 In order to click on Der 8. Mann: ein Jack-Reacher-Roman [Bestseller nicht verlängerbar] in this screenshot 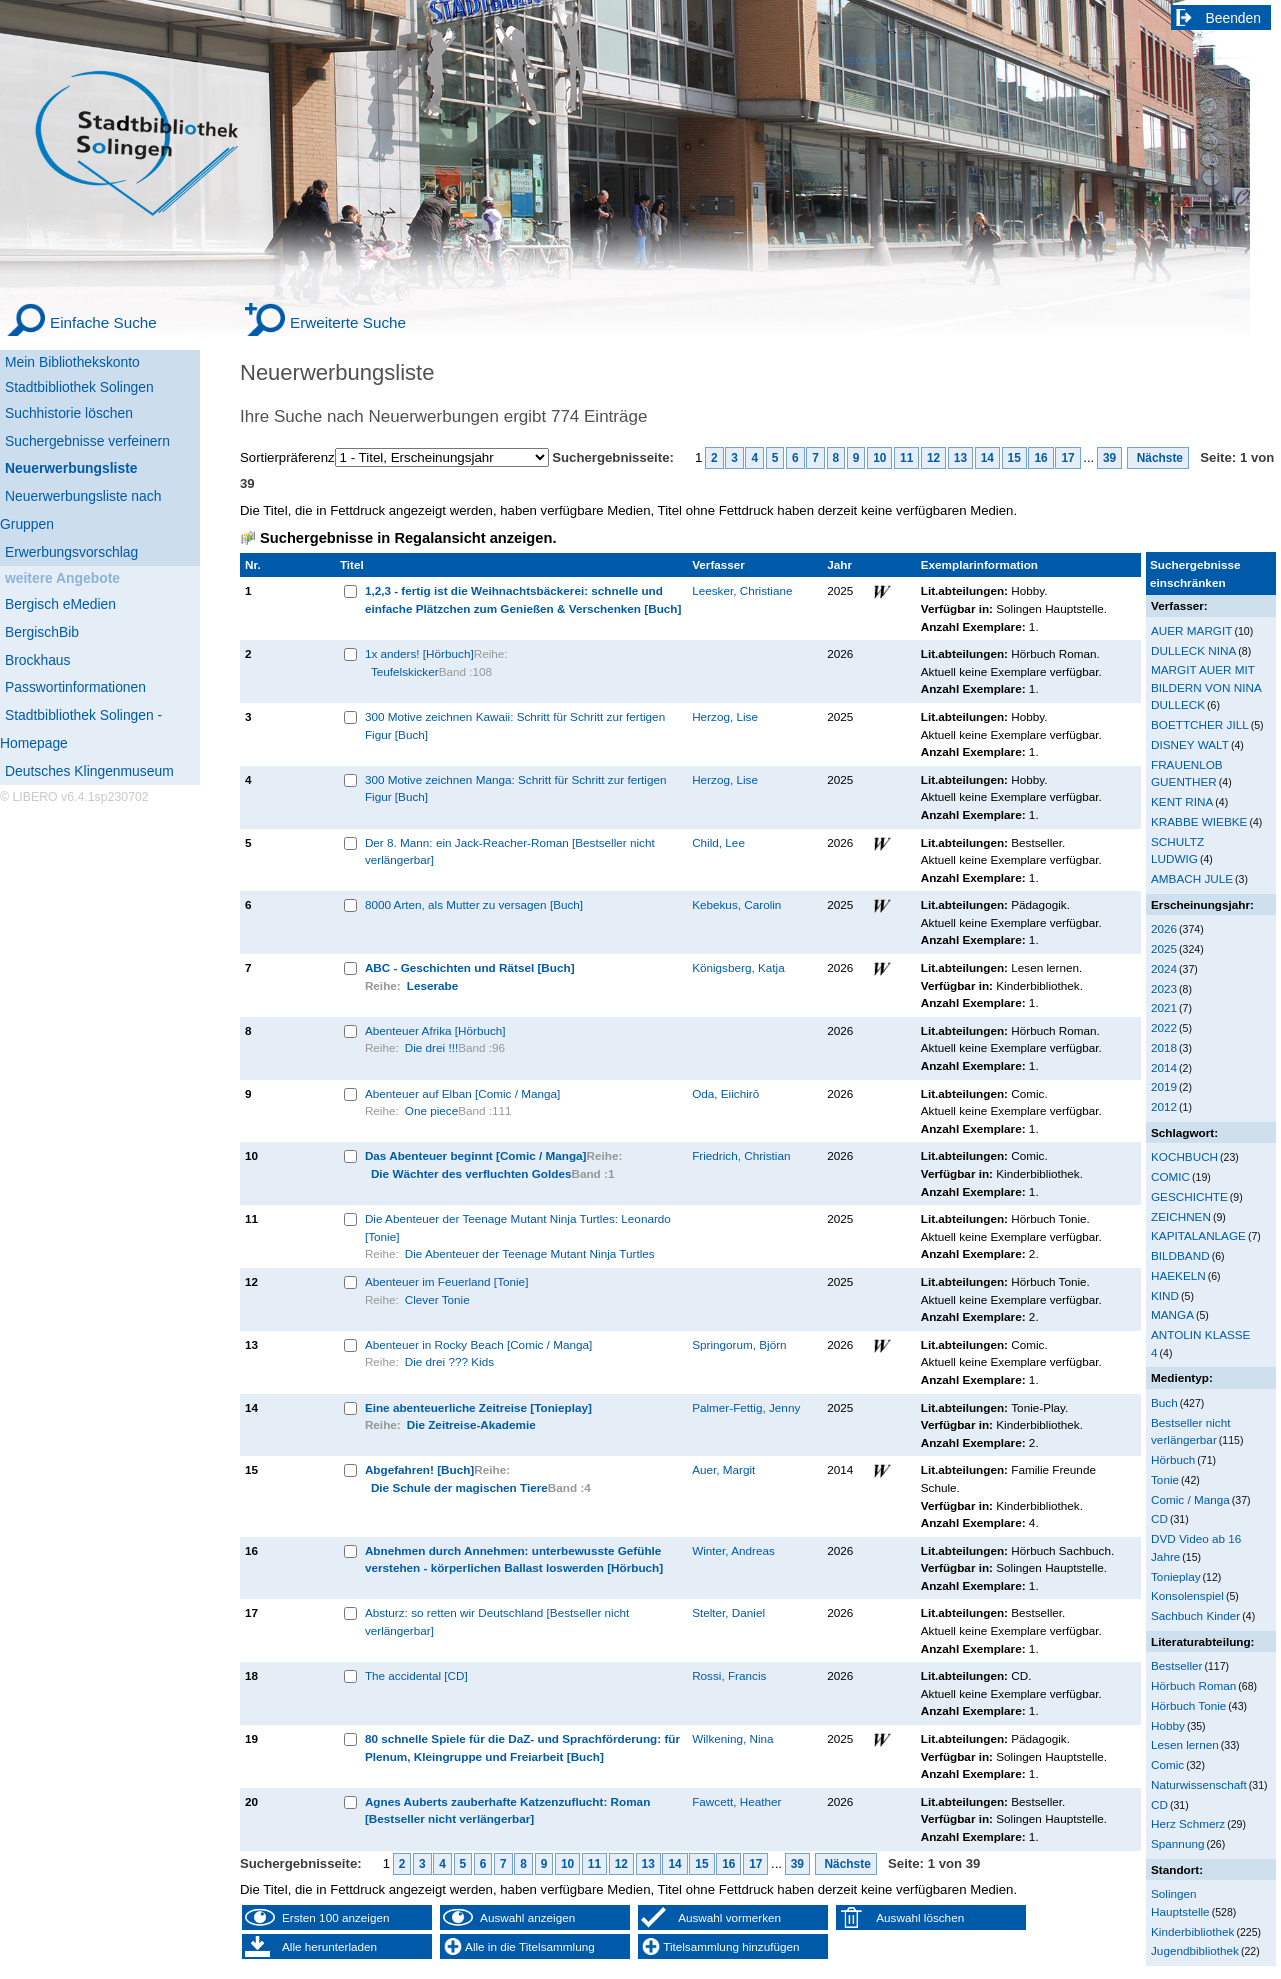, I will do `click(510, 851)`.